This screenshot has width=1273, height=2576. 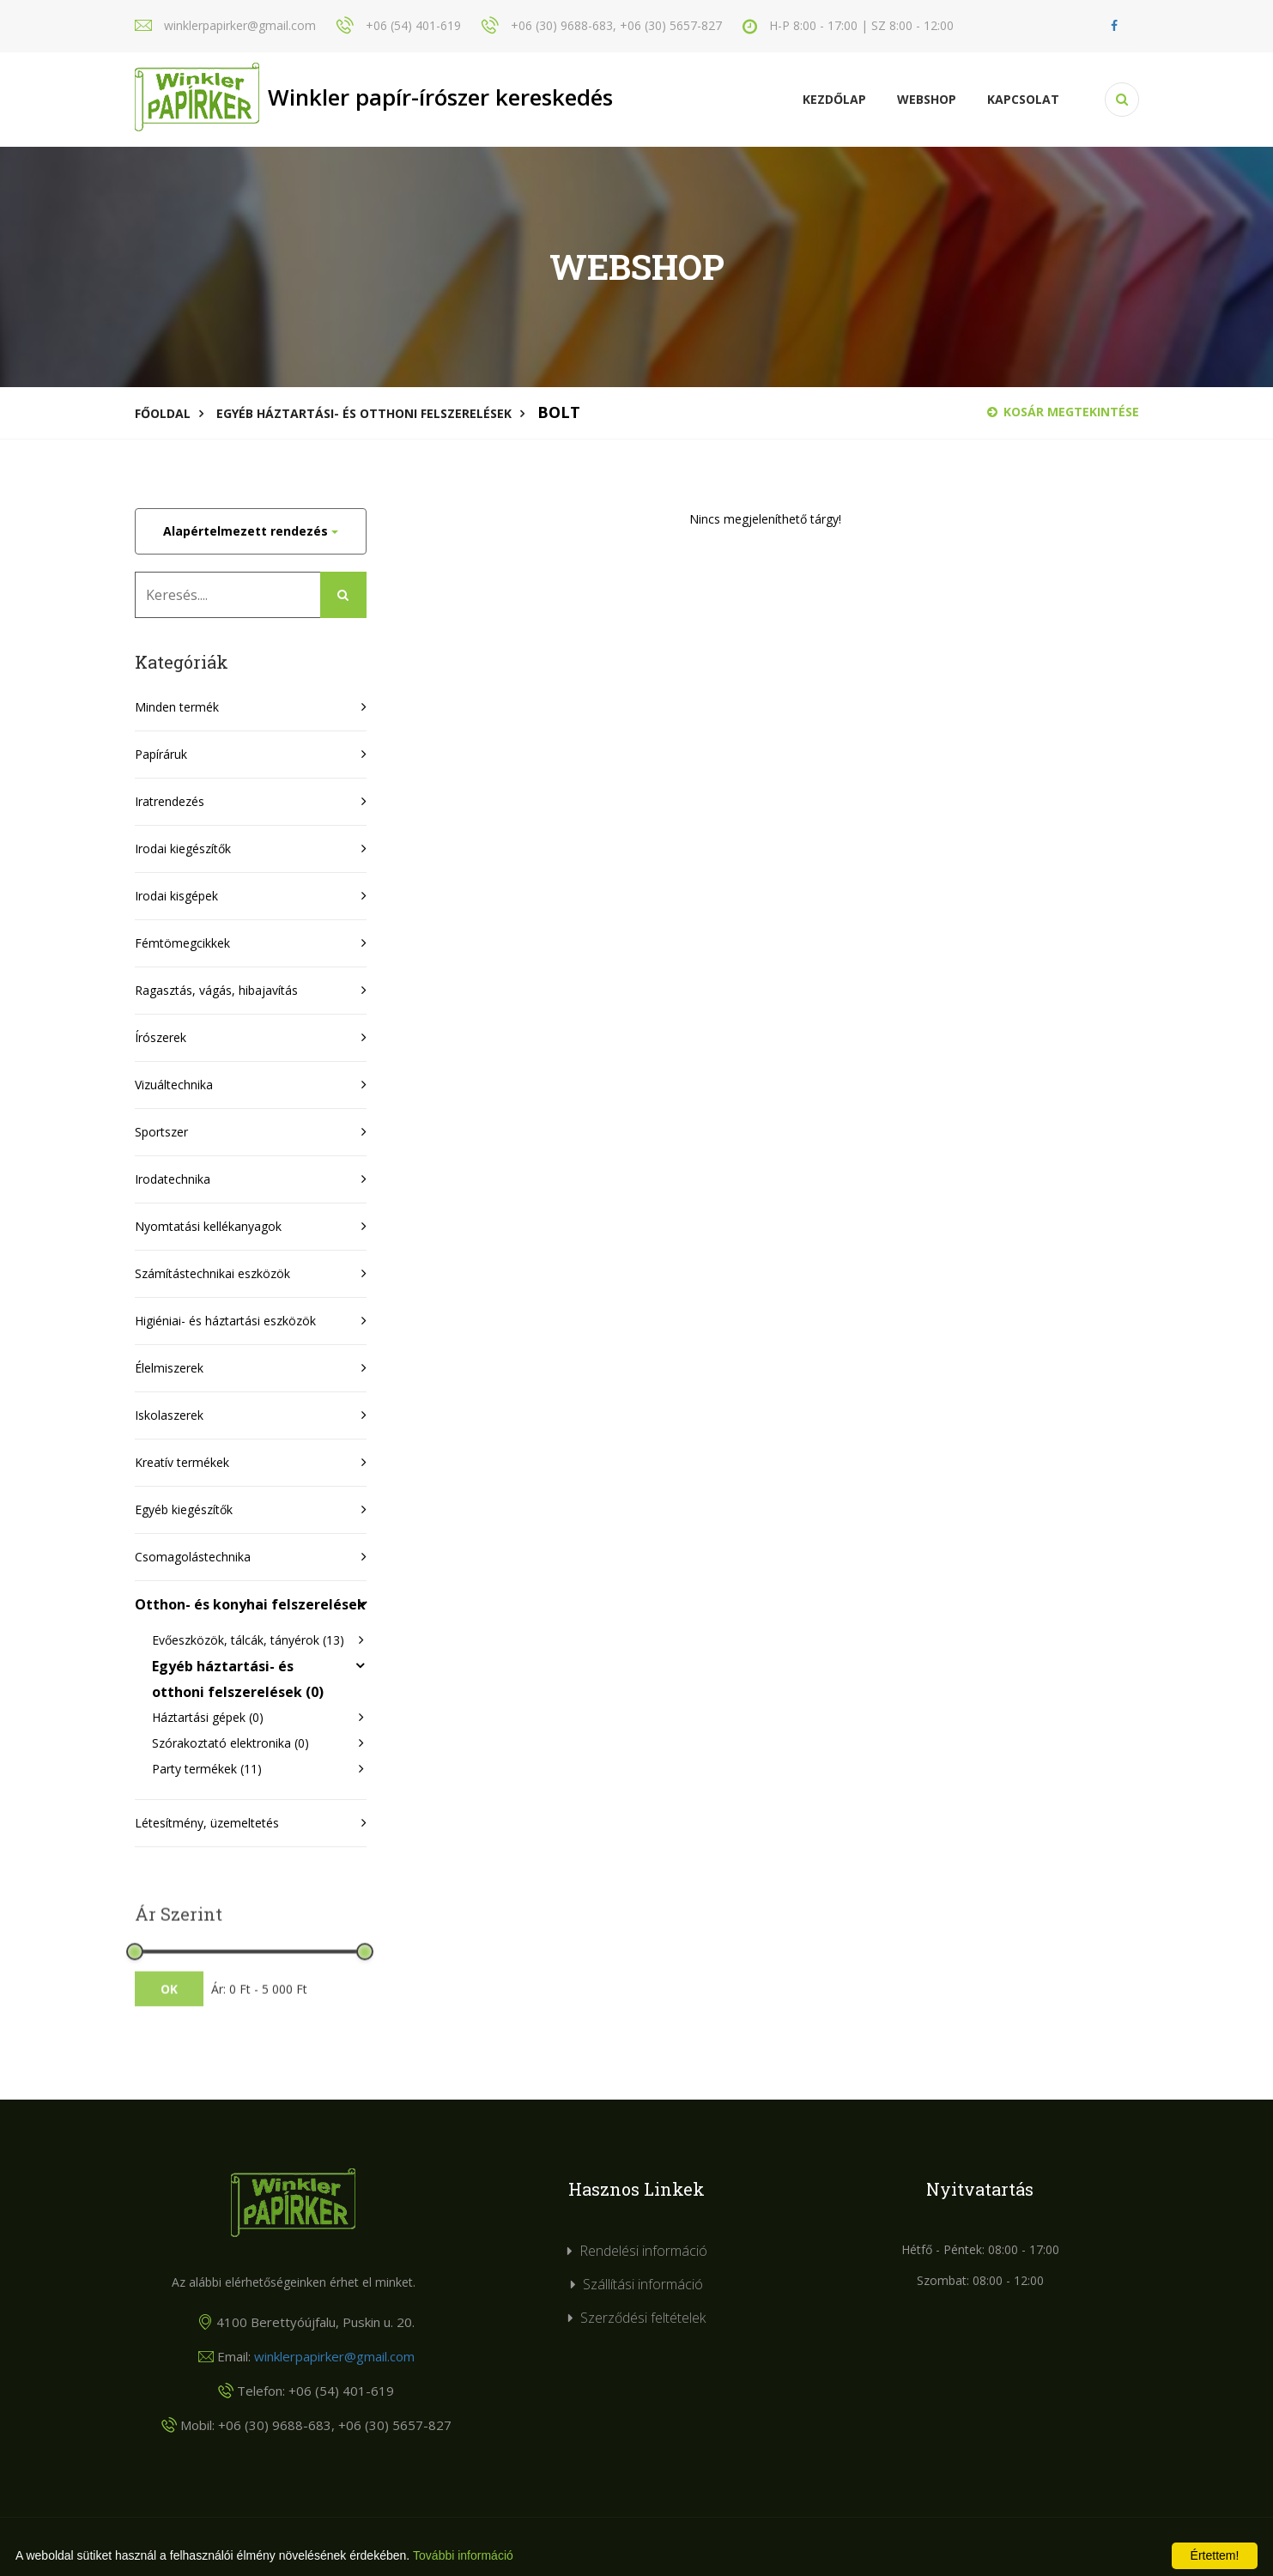 I want to click on Szórakoztató elektronika (0), so click(x=230, y=1743).